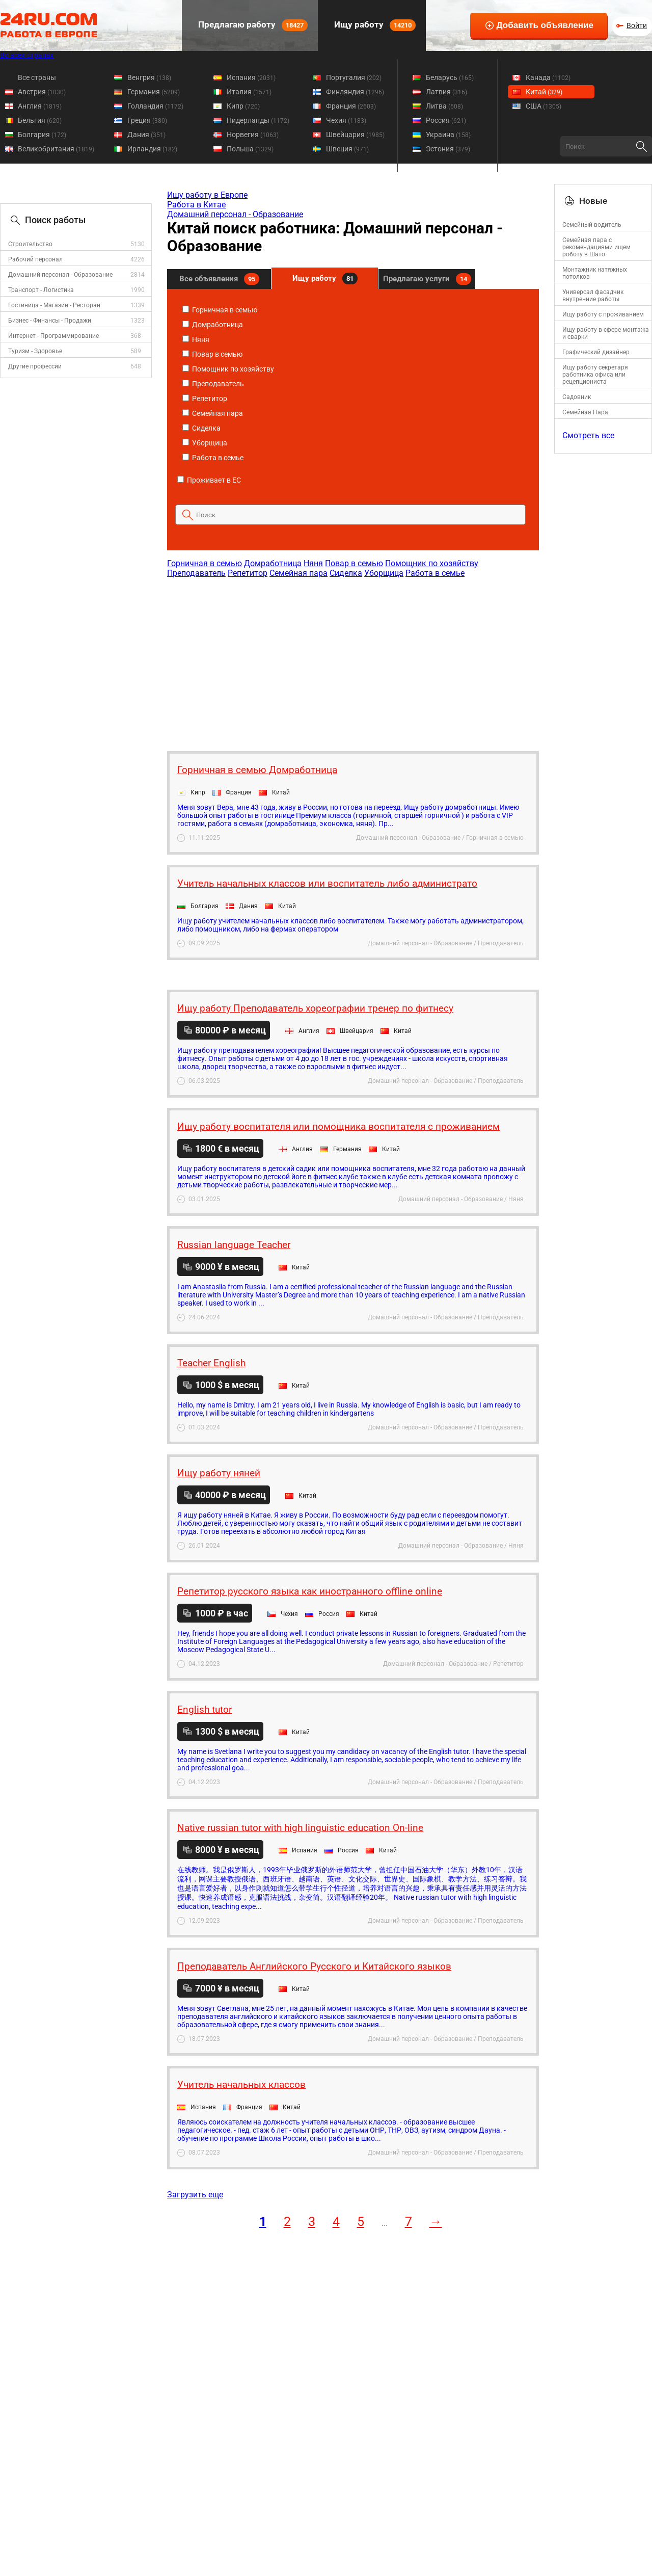 The height and width of the screenshot is (2576, 652). I want to click on Домашний персонал - Образование, so click(60, 274).